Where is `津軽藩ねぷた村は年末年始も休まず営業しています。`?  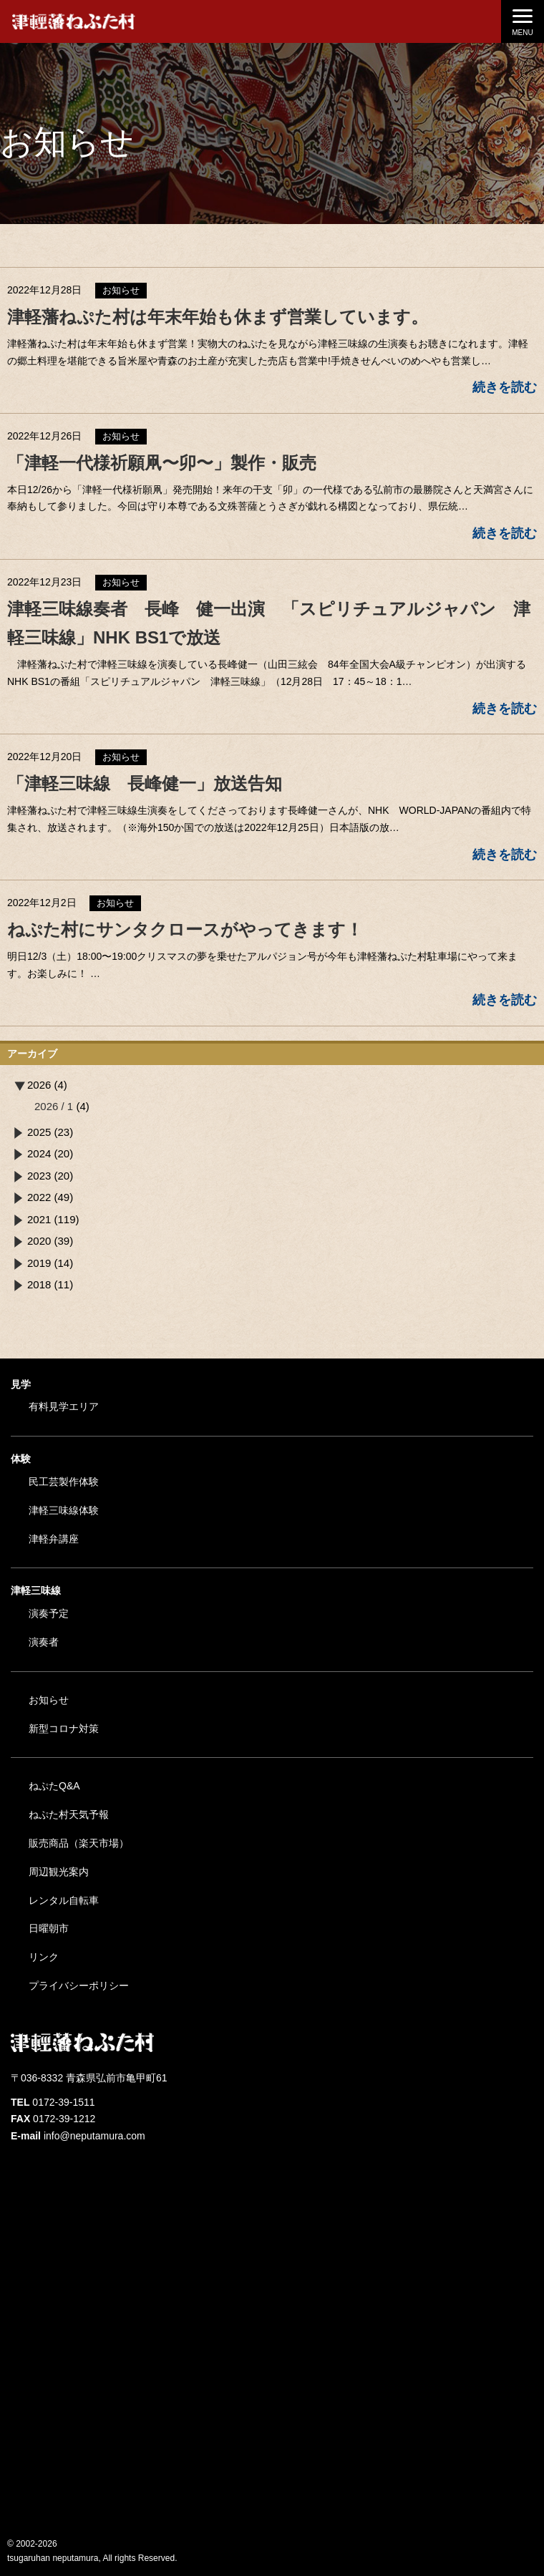 津軽藩ねぷた村は年末年始も休まず営業しています。 is located at coordinates (217, 316).